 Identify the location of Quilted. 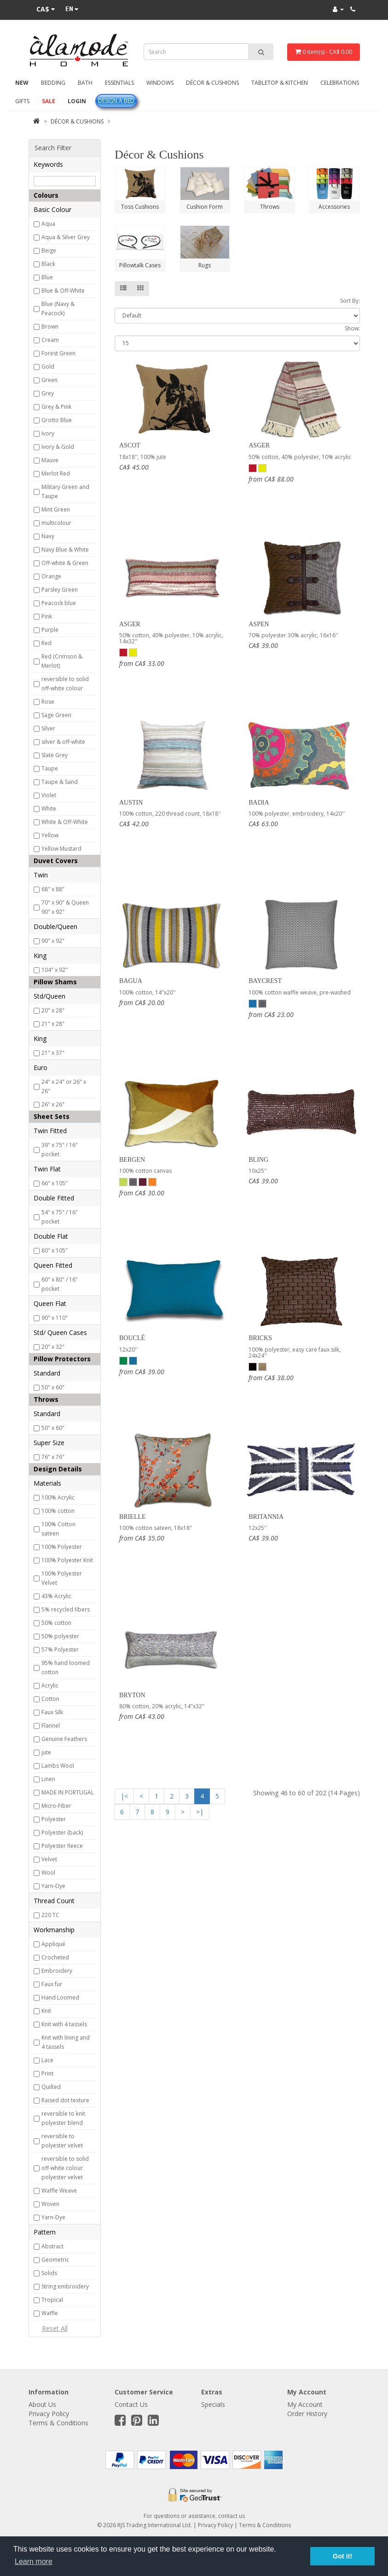
(51, 2087).